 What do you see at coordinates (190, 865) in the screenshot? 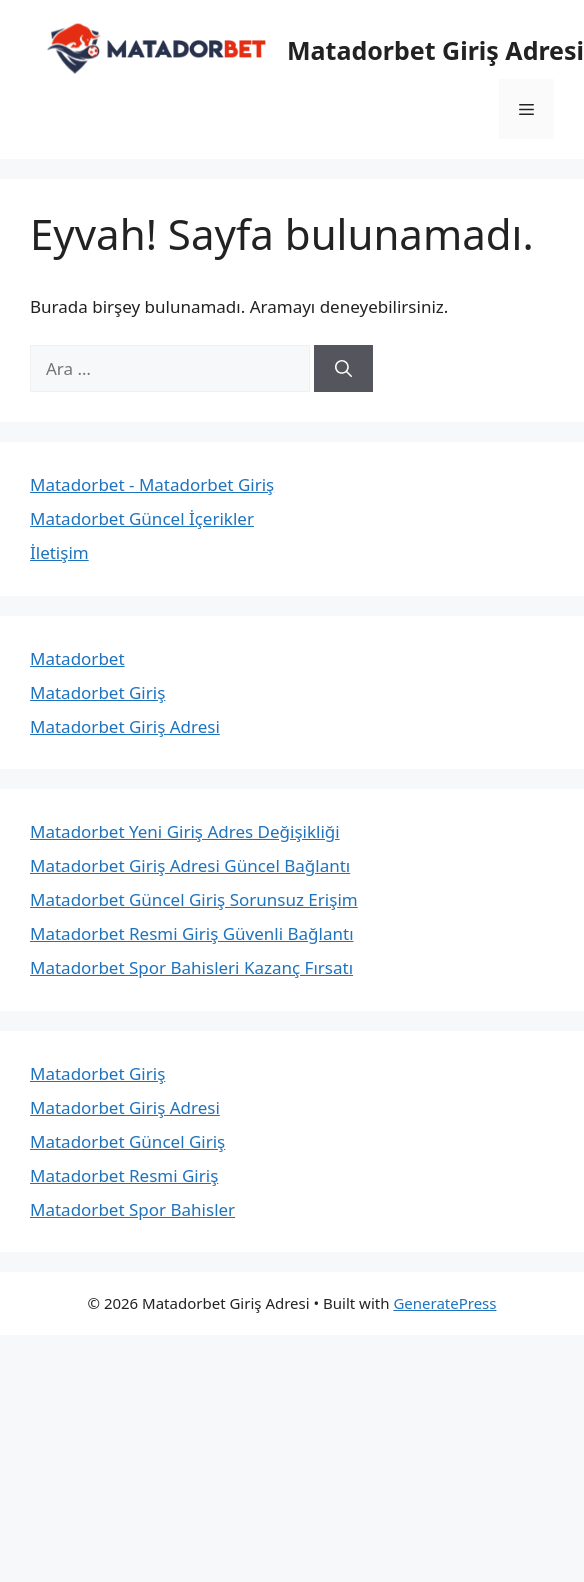
I see `Matadorbet Giriş Adresi Güncel Bağlantı` at bounding box center [190, 865].